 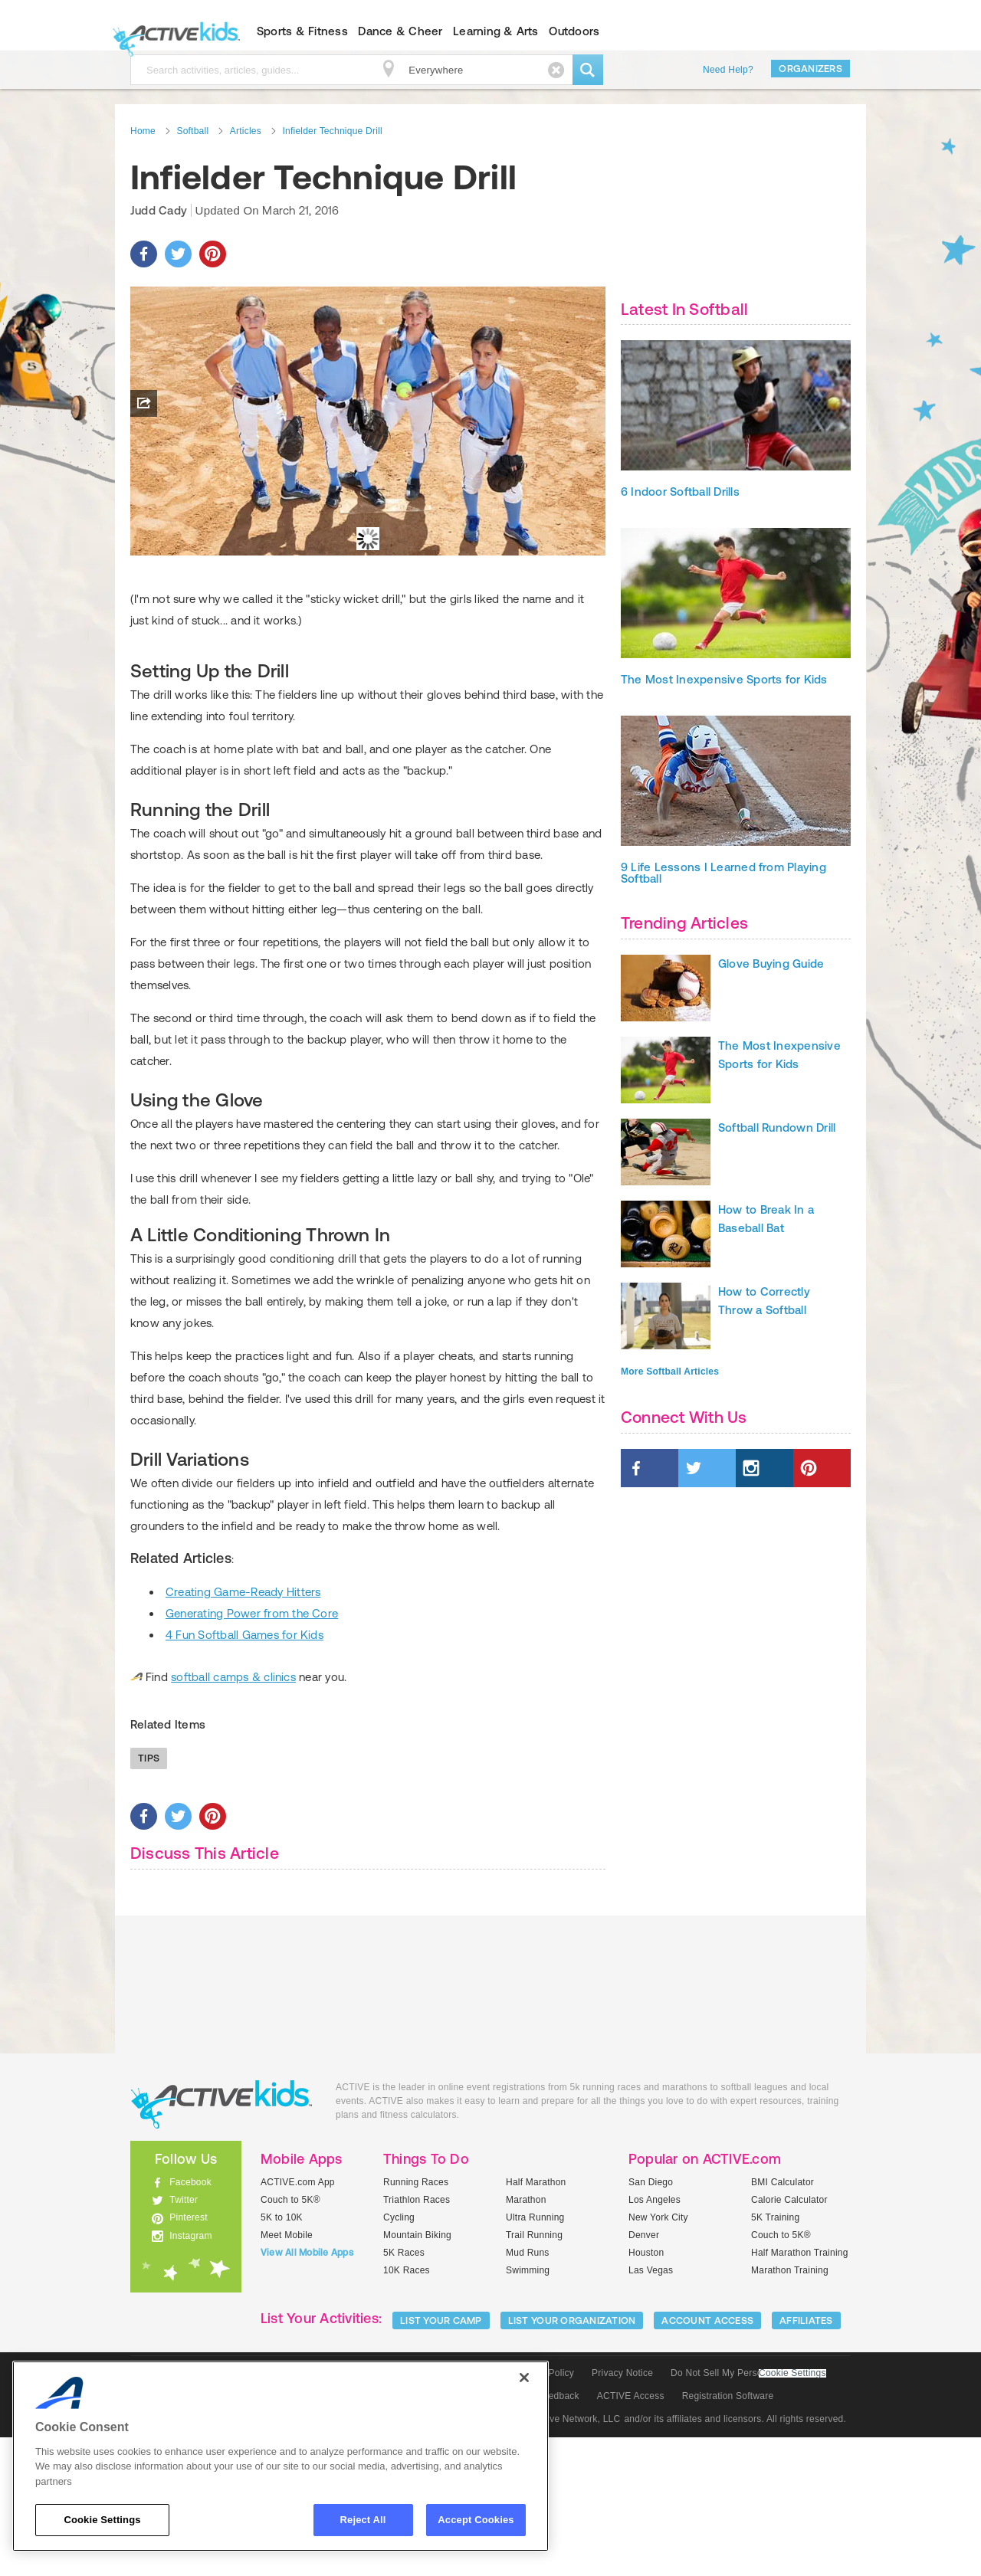 What do you see at coordinates (680, 491) in the screenshot?
I see `6 Indoor Softball Drills` at bounding box center [680, 491].